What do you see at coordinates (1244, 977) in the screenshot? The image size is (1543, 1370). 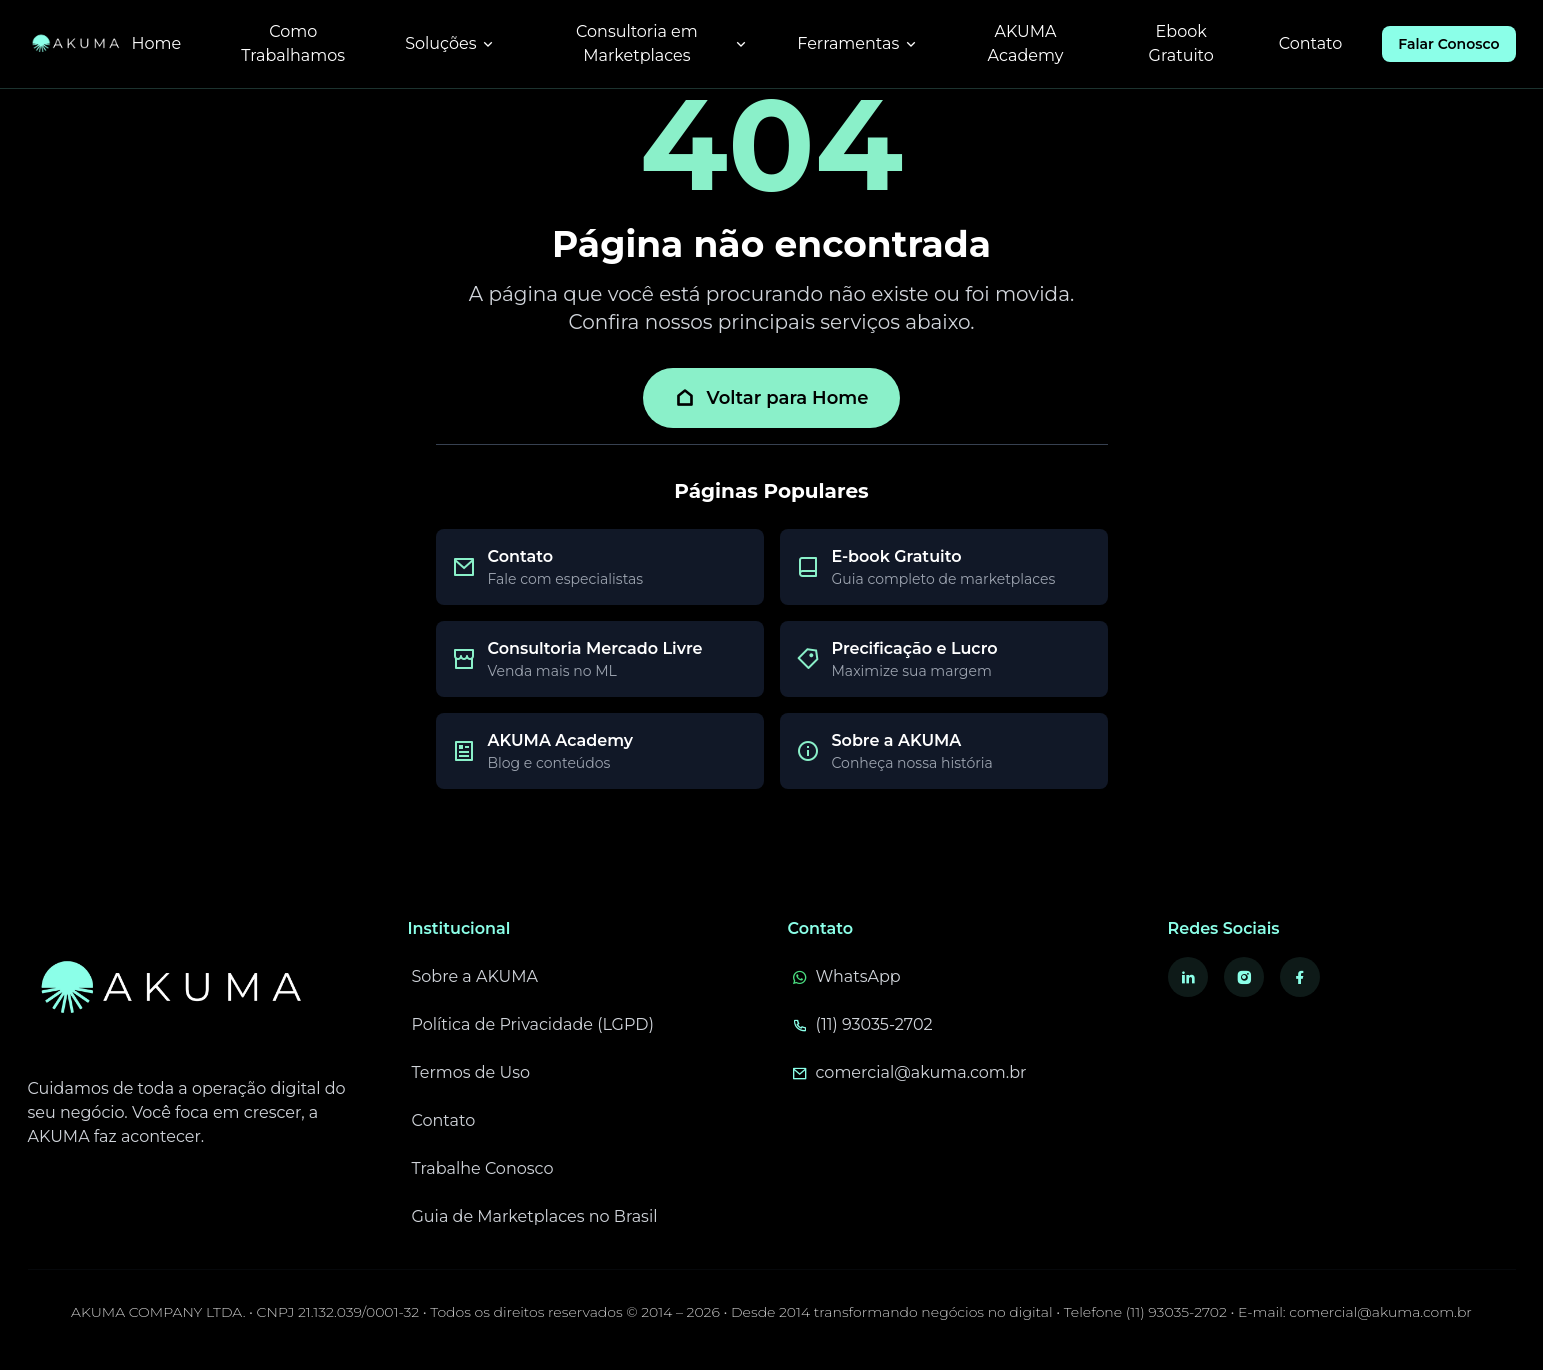 I see `[Visite nosso Instagram - Abre em nova aba]` at bounding box center [1244, 977].